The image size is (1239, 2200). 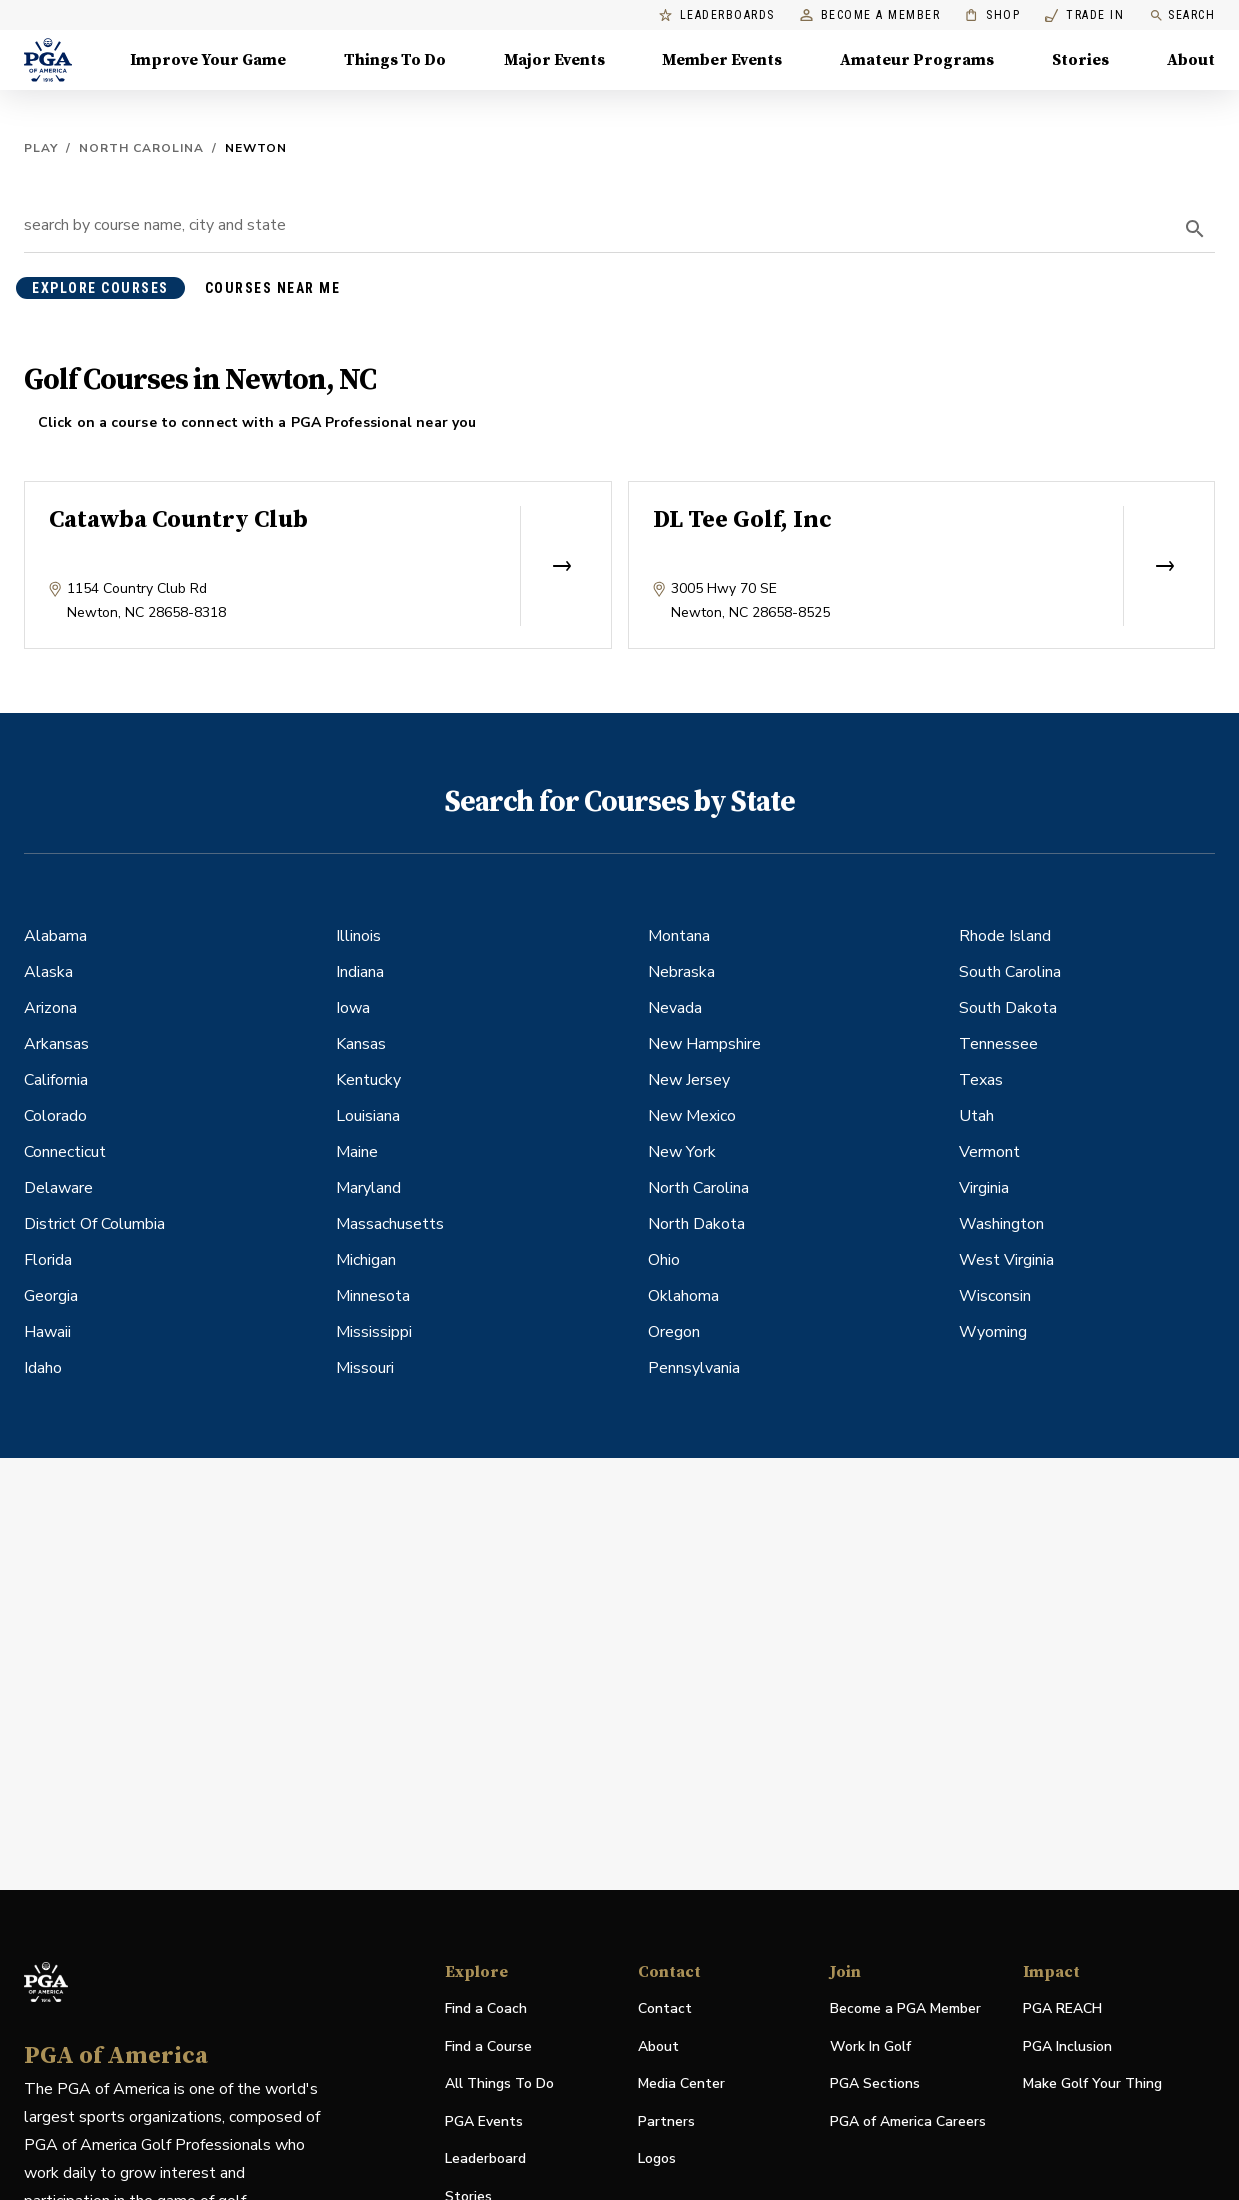 What do you see at coordinates (273, 288) in the screenshot?
I see `courses near me` at bounding box center [273, 288].